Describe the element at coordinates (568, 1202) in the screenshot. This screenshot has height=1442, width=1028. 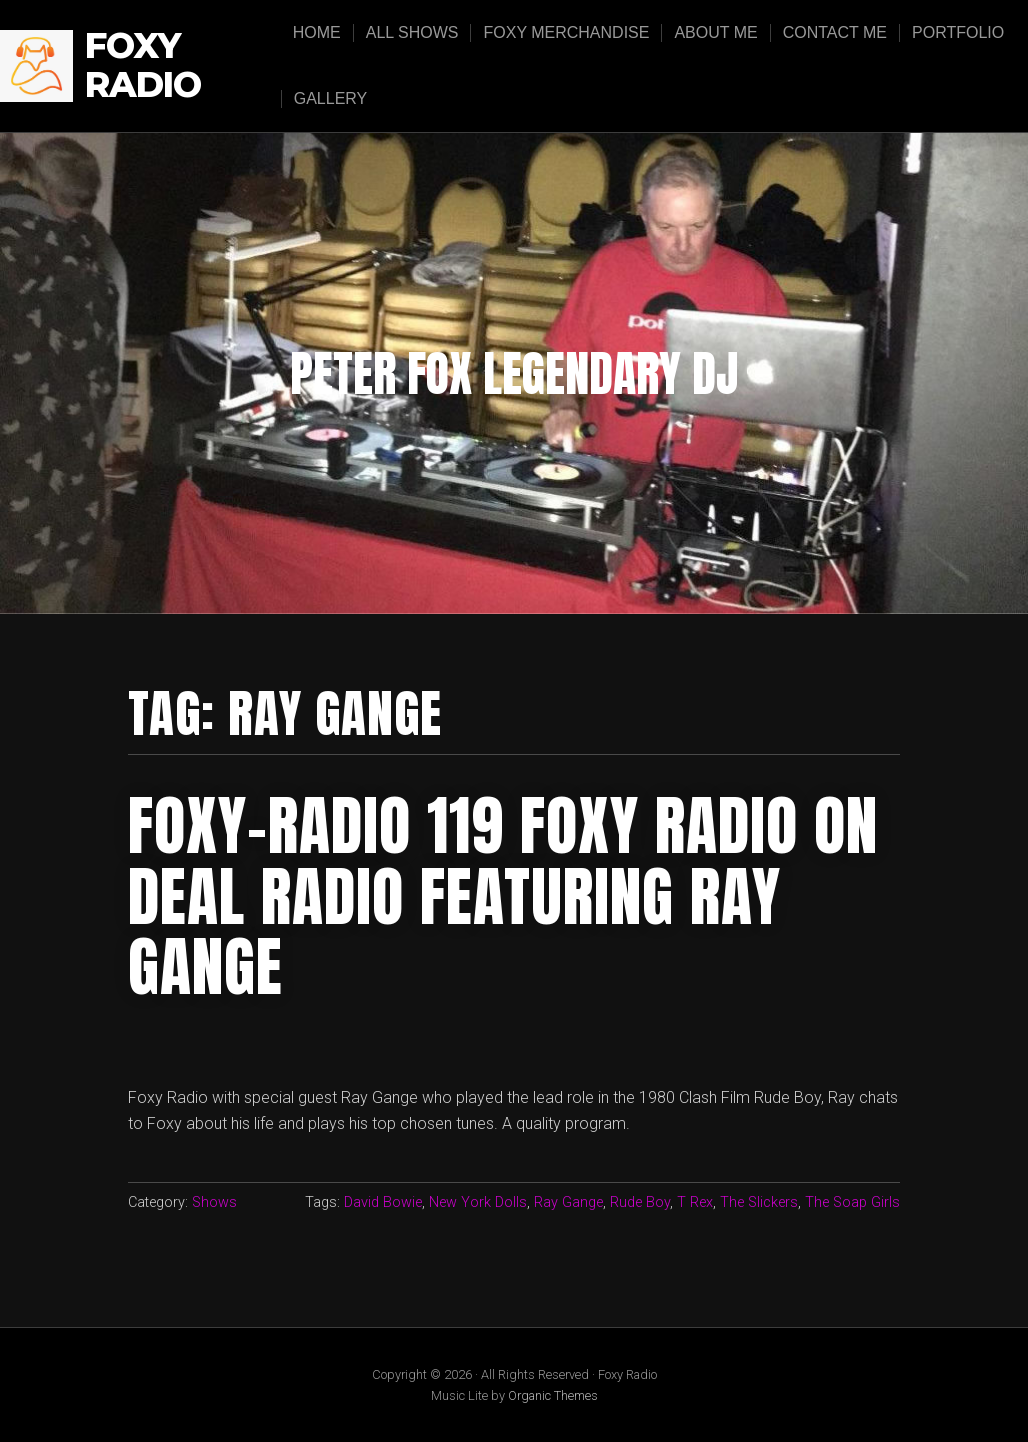
I see `Ray Gange` at that location.